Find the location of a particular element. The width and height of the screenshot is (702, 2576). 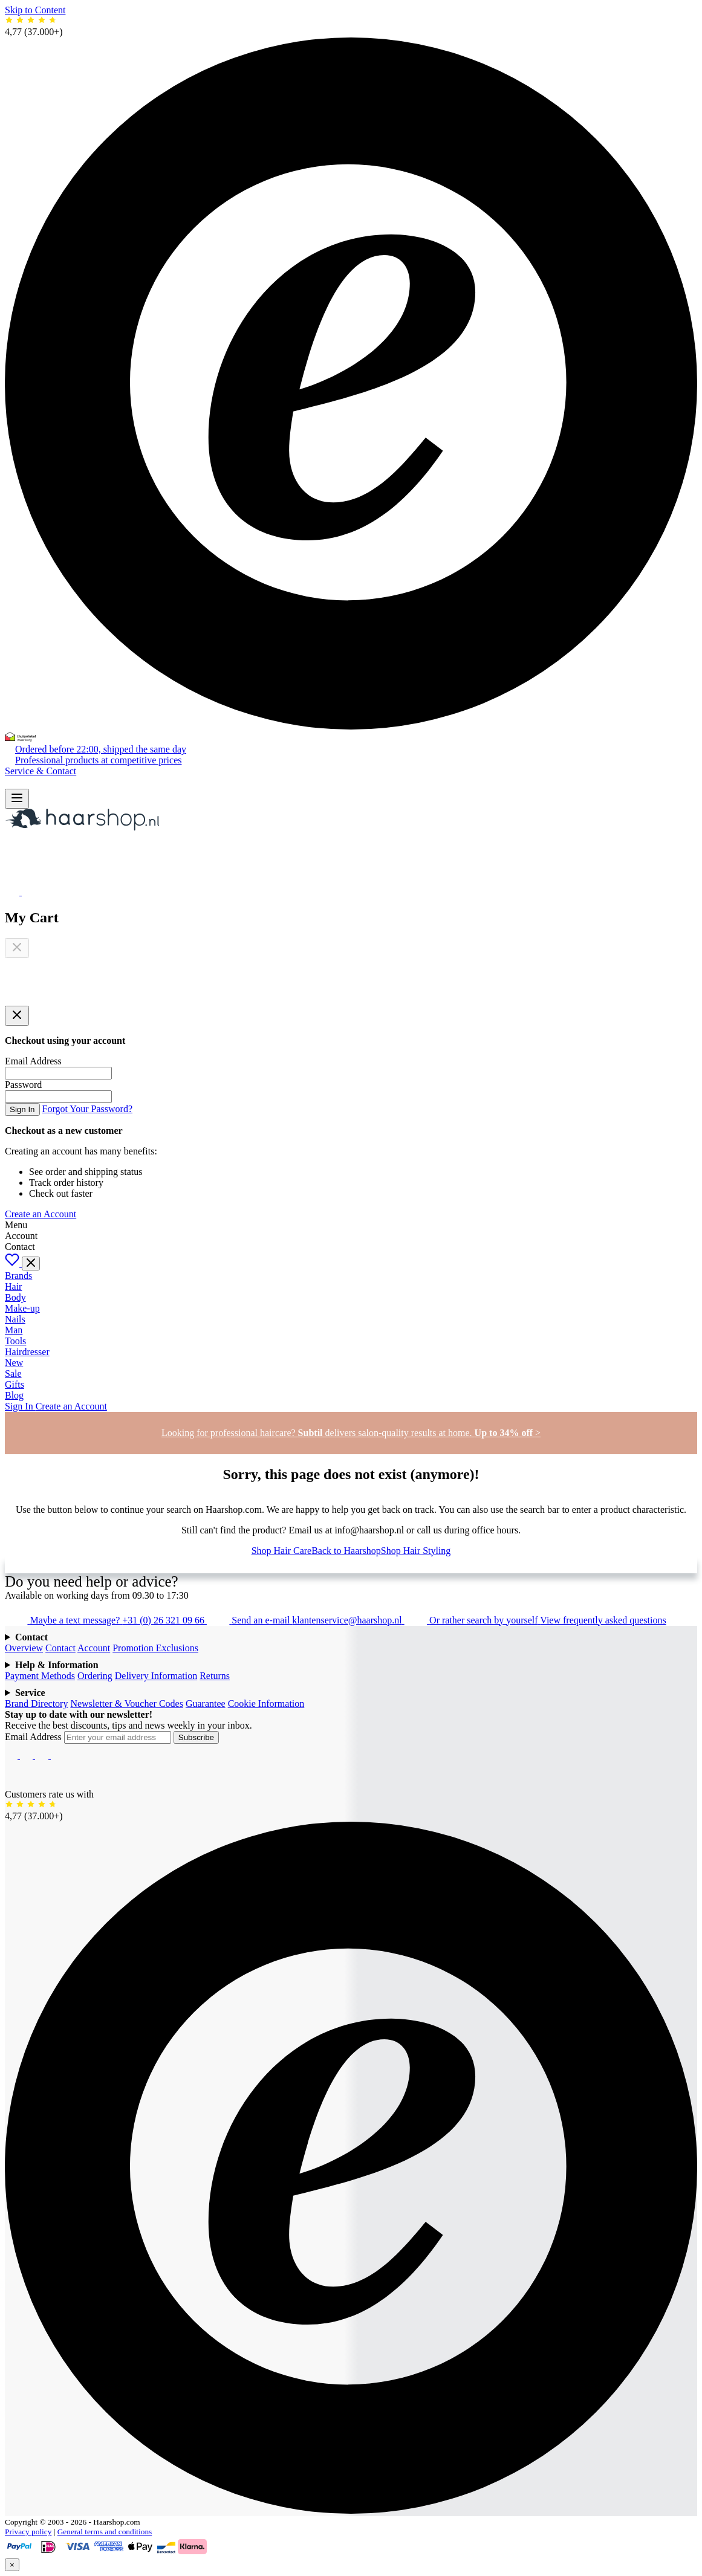

Returns is located at coordinates (215, 1676).